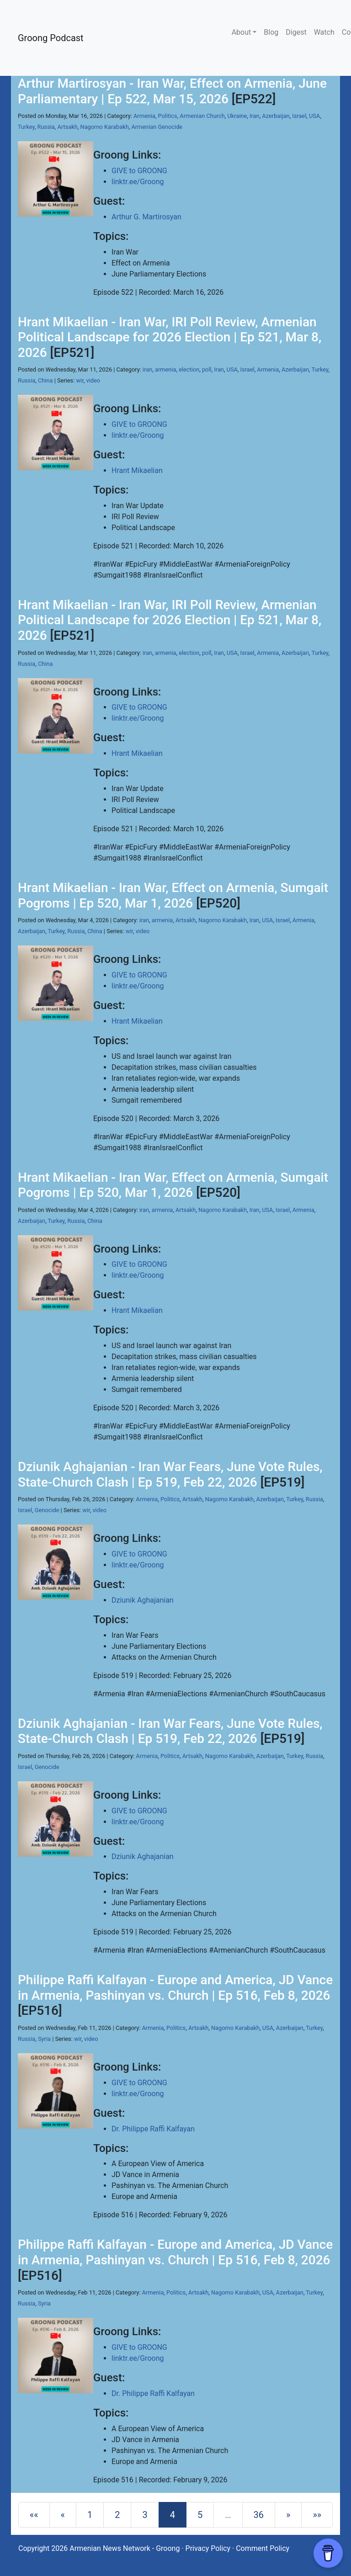 The width and height of the screenshot is (351, 2576). What do you see at coordinates (255, 115) in the screenshot?
I see `Iran` at bounding box center [255, 115].